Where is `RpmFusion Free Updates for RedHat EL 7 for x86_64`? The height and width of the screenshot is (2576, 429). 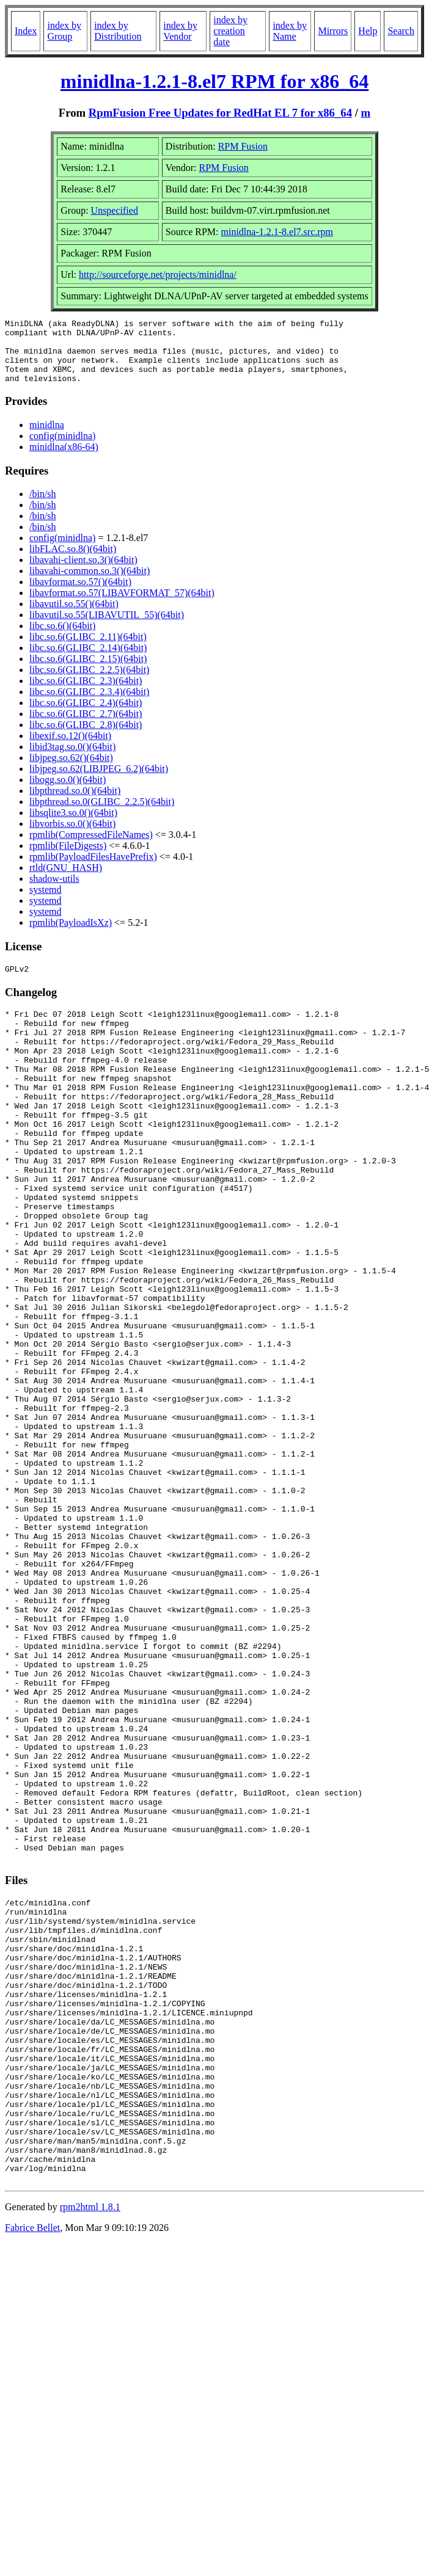
RpmFusion Free Updates for RedHat EL 7 for x86_64 is located at coordinates (220, 112).